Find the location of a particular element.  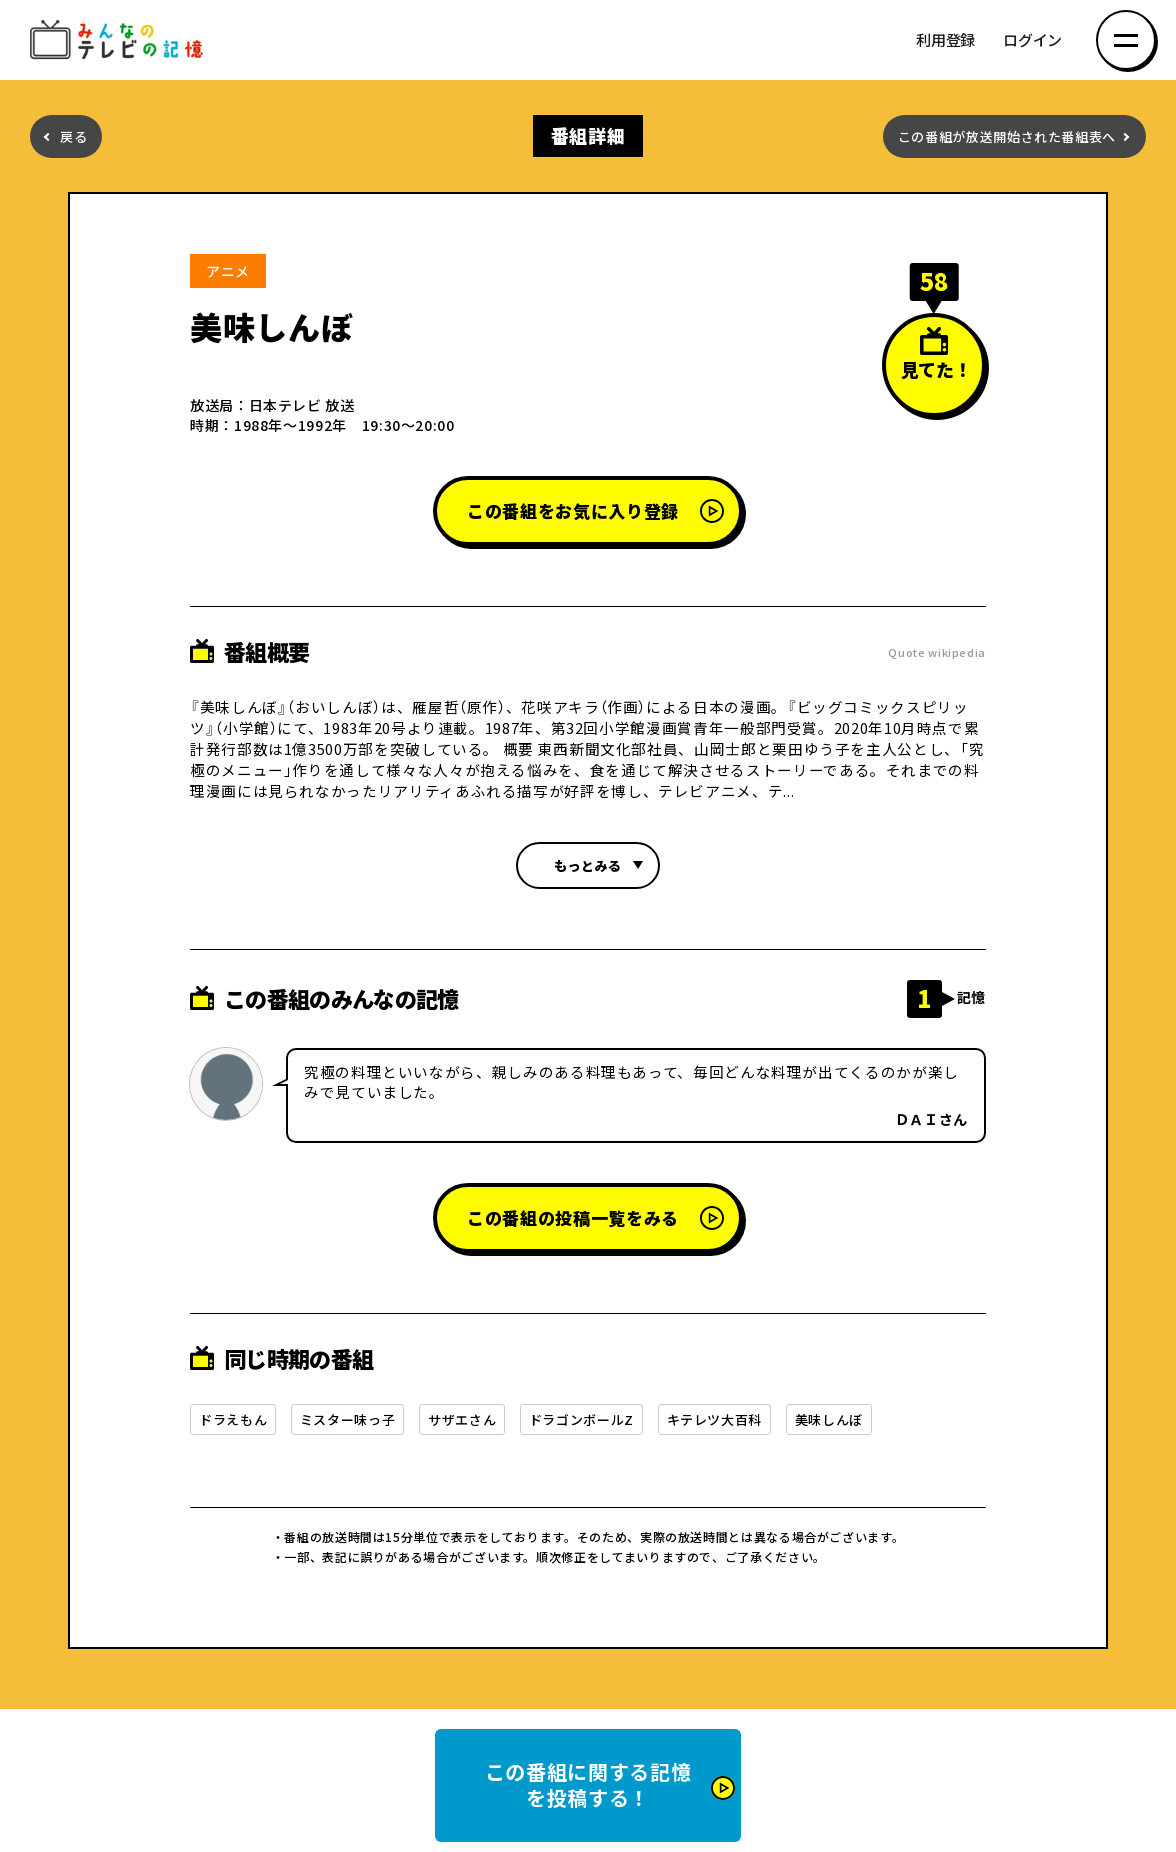

みんなのテレビの記憶 みんなのテレビの記憶を集めた～い！ is located at coordinates (120, 40).